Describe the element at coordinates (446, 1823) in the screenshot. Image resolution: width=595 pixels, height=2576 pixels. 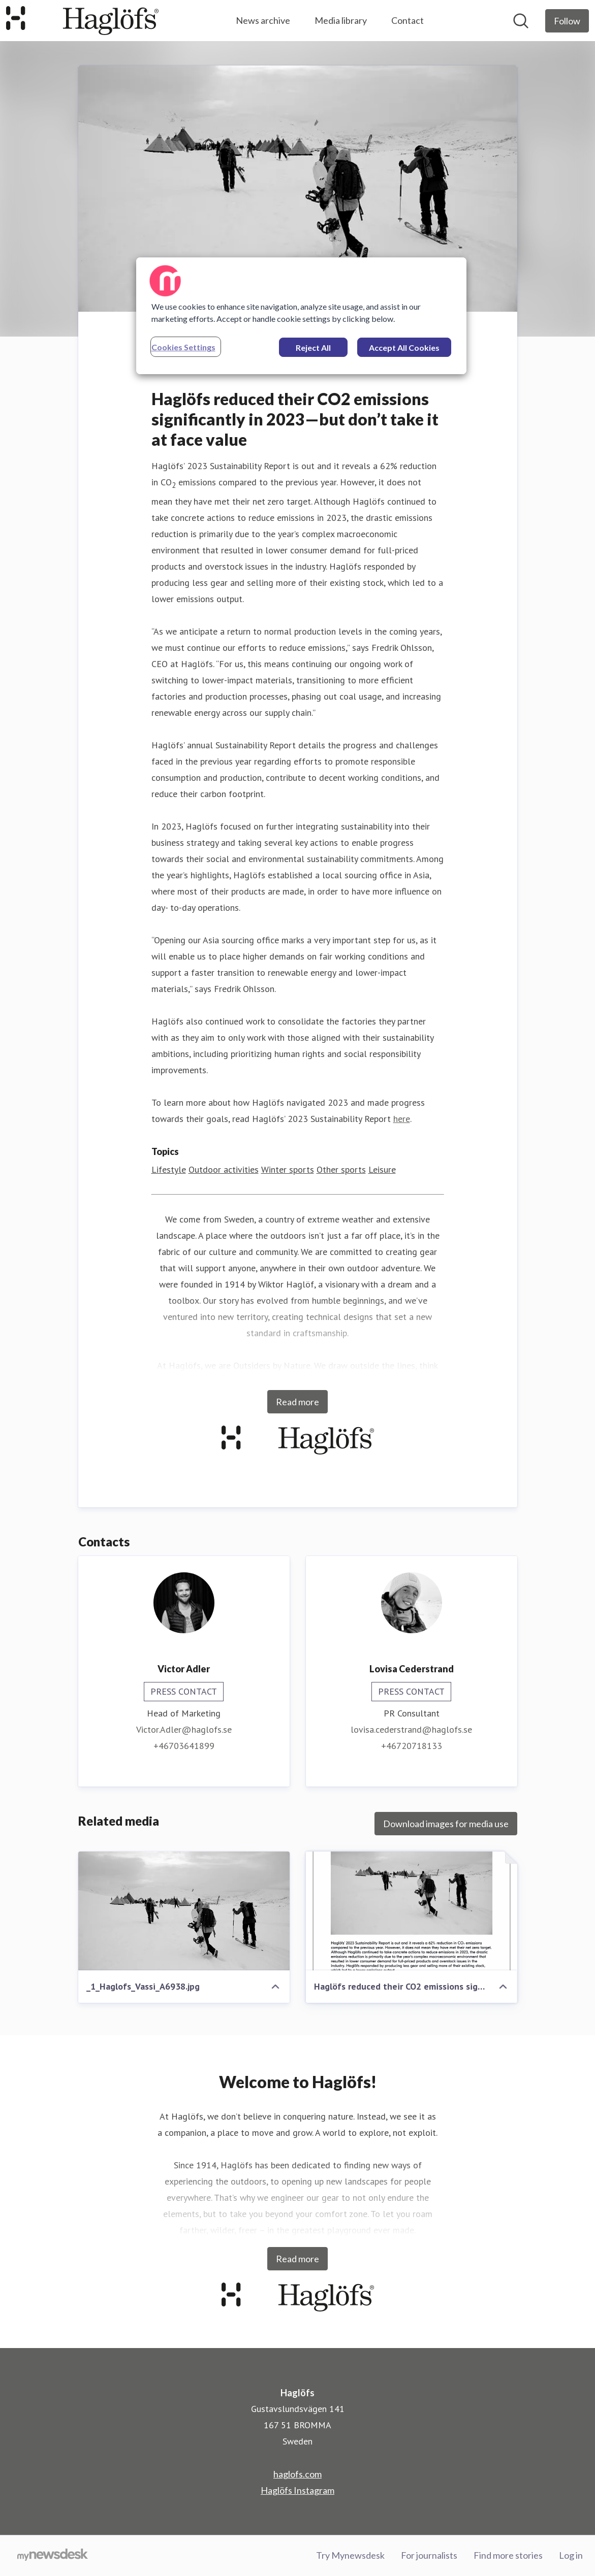
I see `Download images for media use` at that location.